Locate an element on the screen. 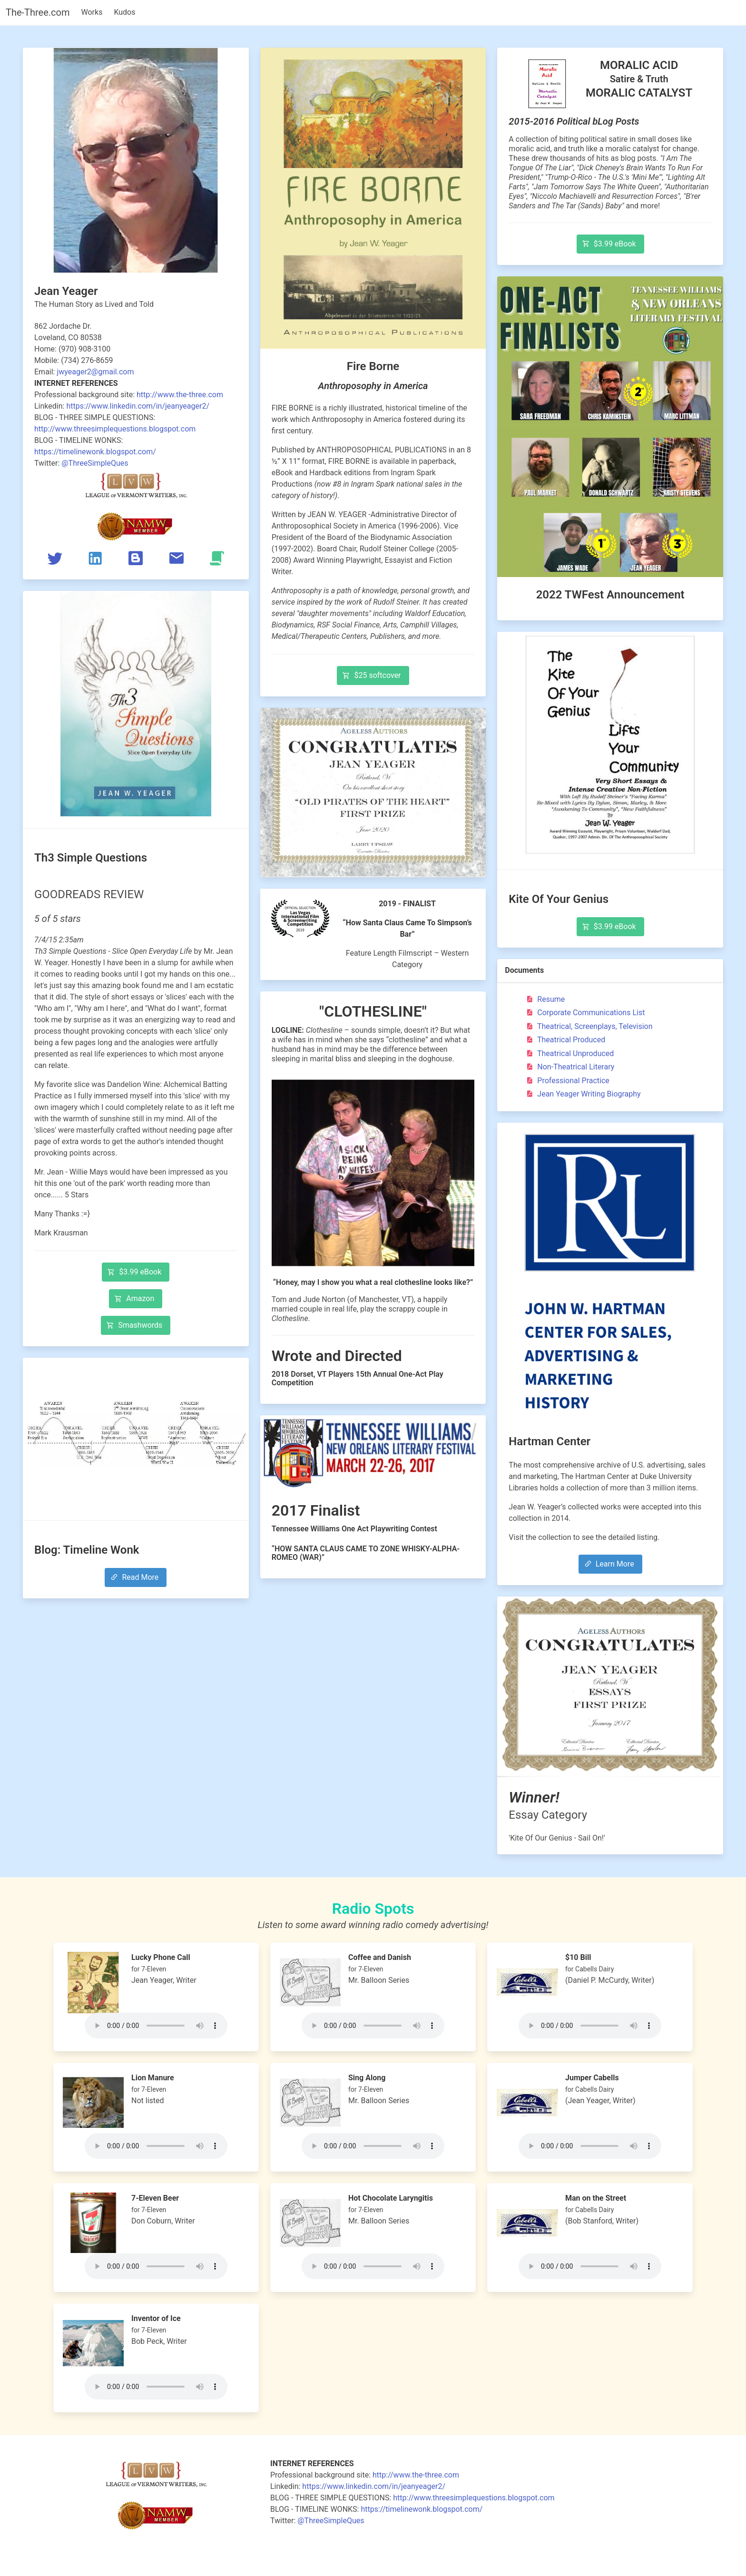 The height and width of the screenshot is (2576, 746). Theatrical Produced is located at coordinates (564, 1039).